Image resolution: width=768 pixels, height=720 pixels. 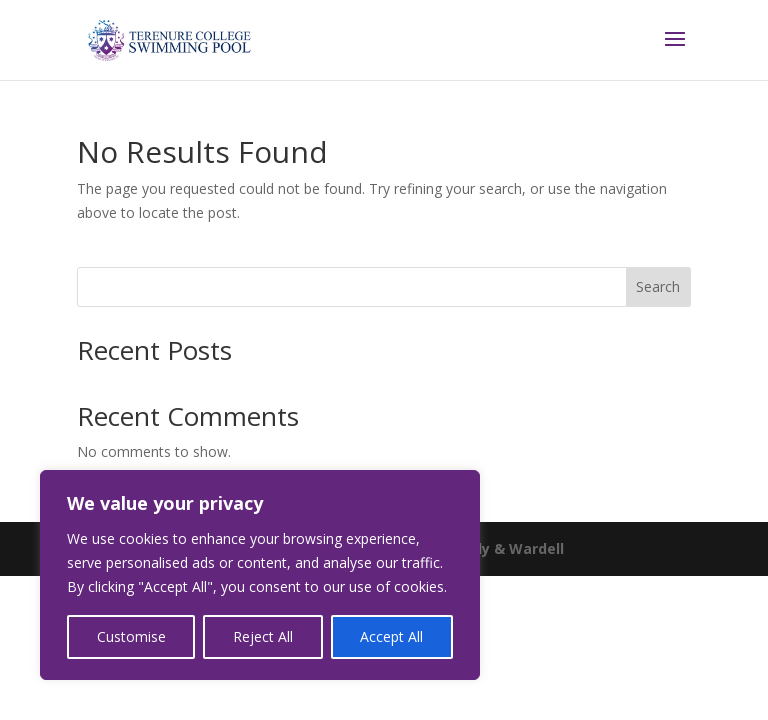 I want to click on Customise, so click(x=131, y=636).